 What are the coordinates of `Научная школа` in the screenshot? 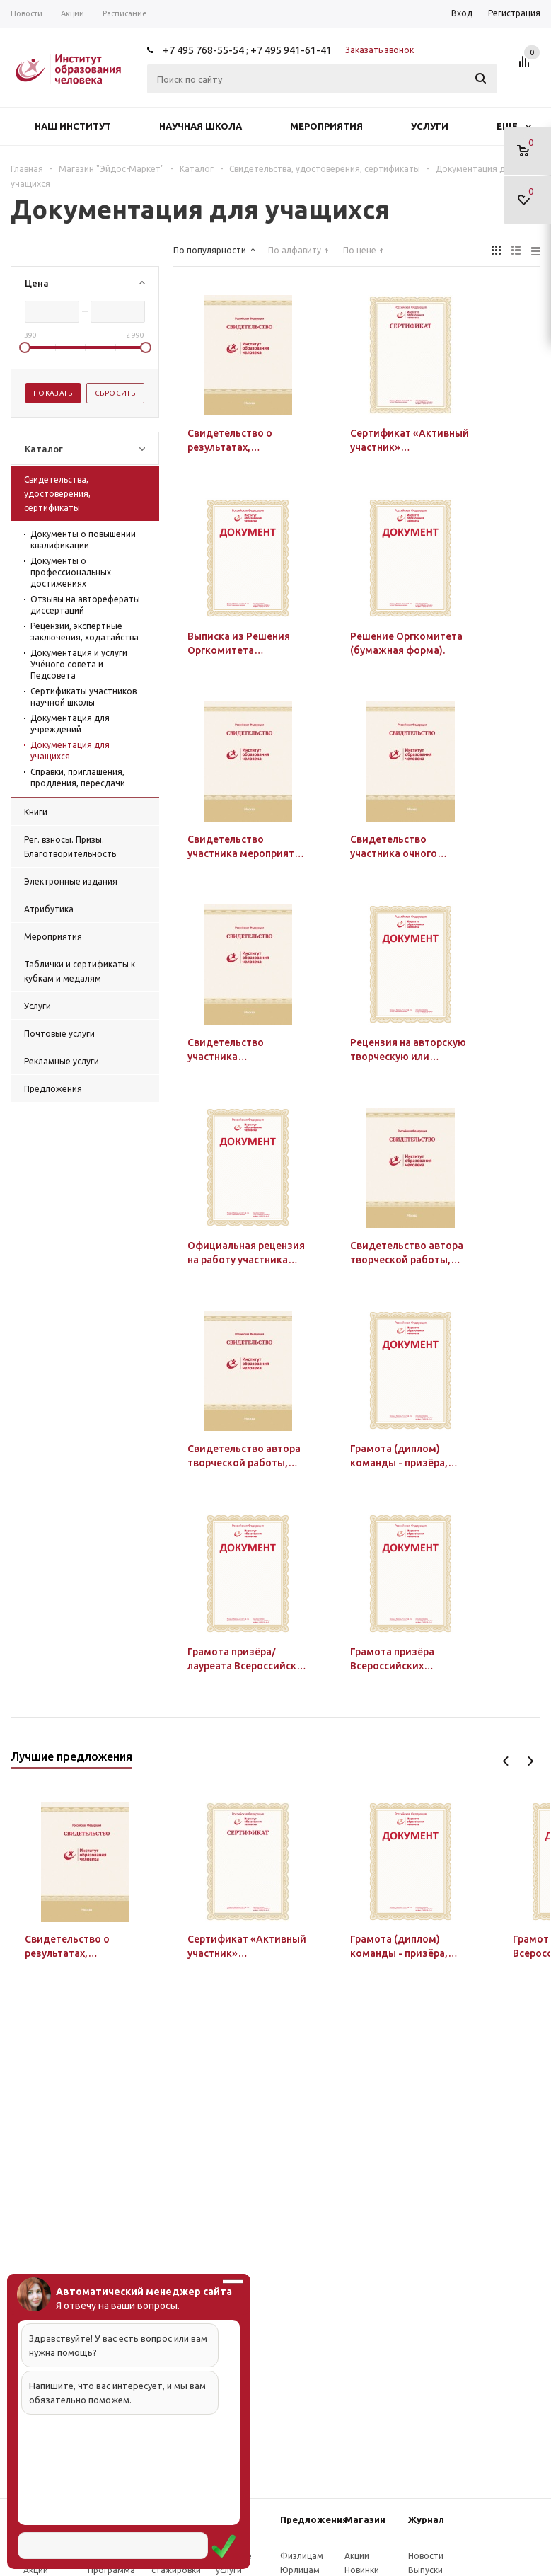 It's located at (200, 126).